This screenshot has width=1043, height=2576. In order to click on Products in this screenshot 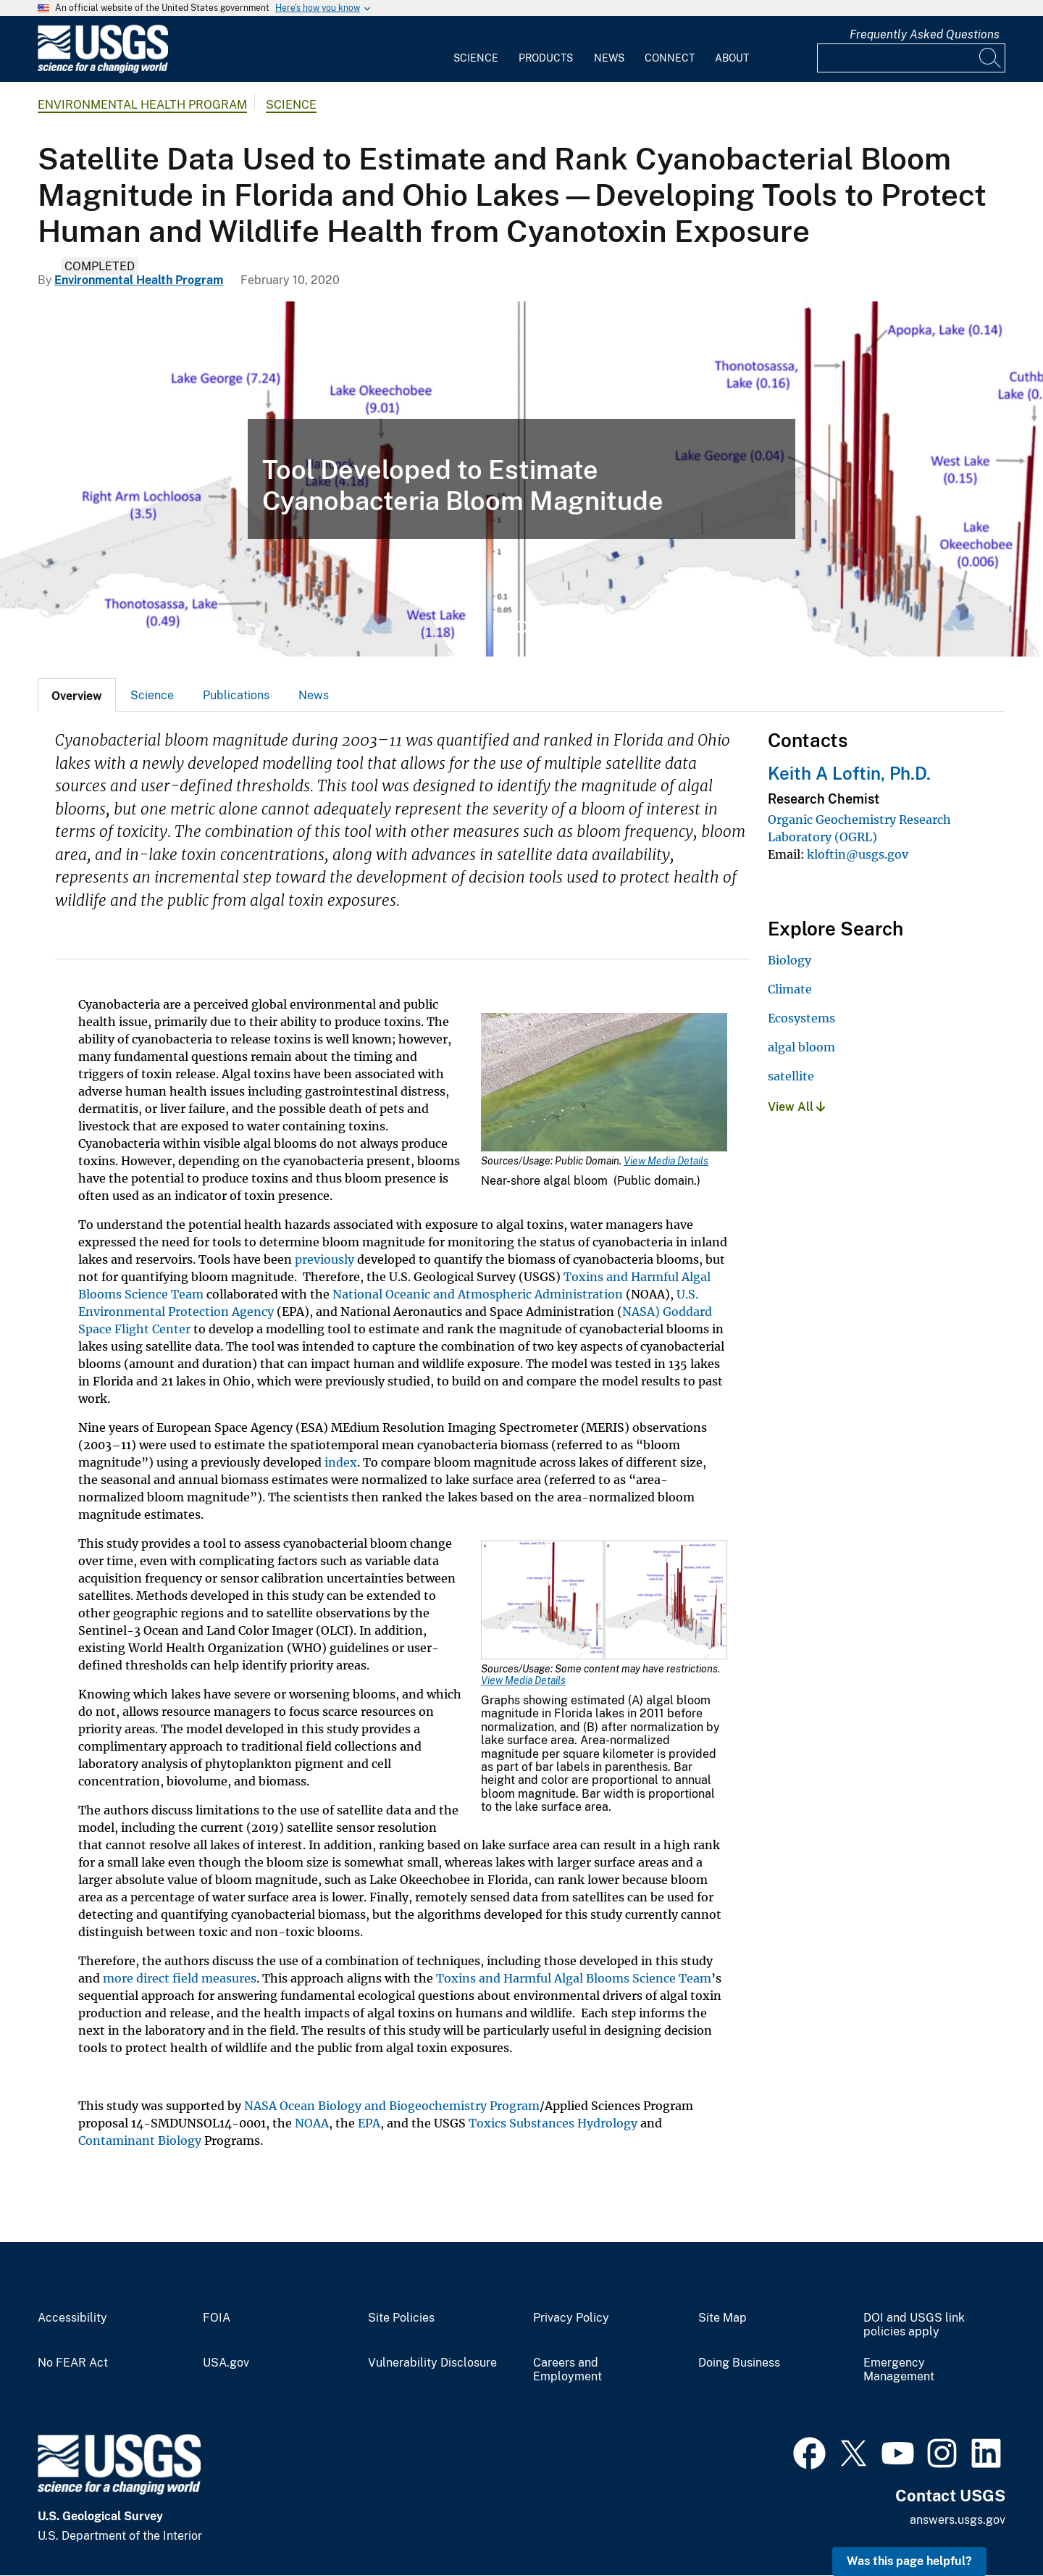, I will do `click(546, 58)`.